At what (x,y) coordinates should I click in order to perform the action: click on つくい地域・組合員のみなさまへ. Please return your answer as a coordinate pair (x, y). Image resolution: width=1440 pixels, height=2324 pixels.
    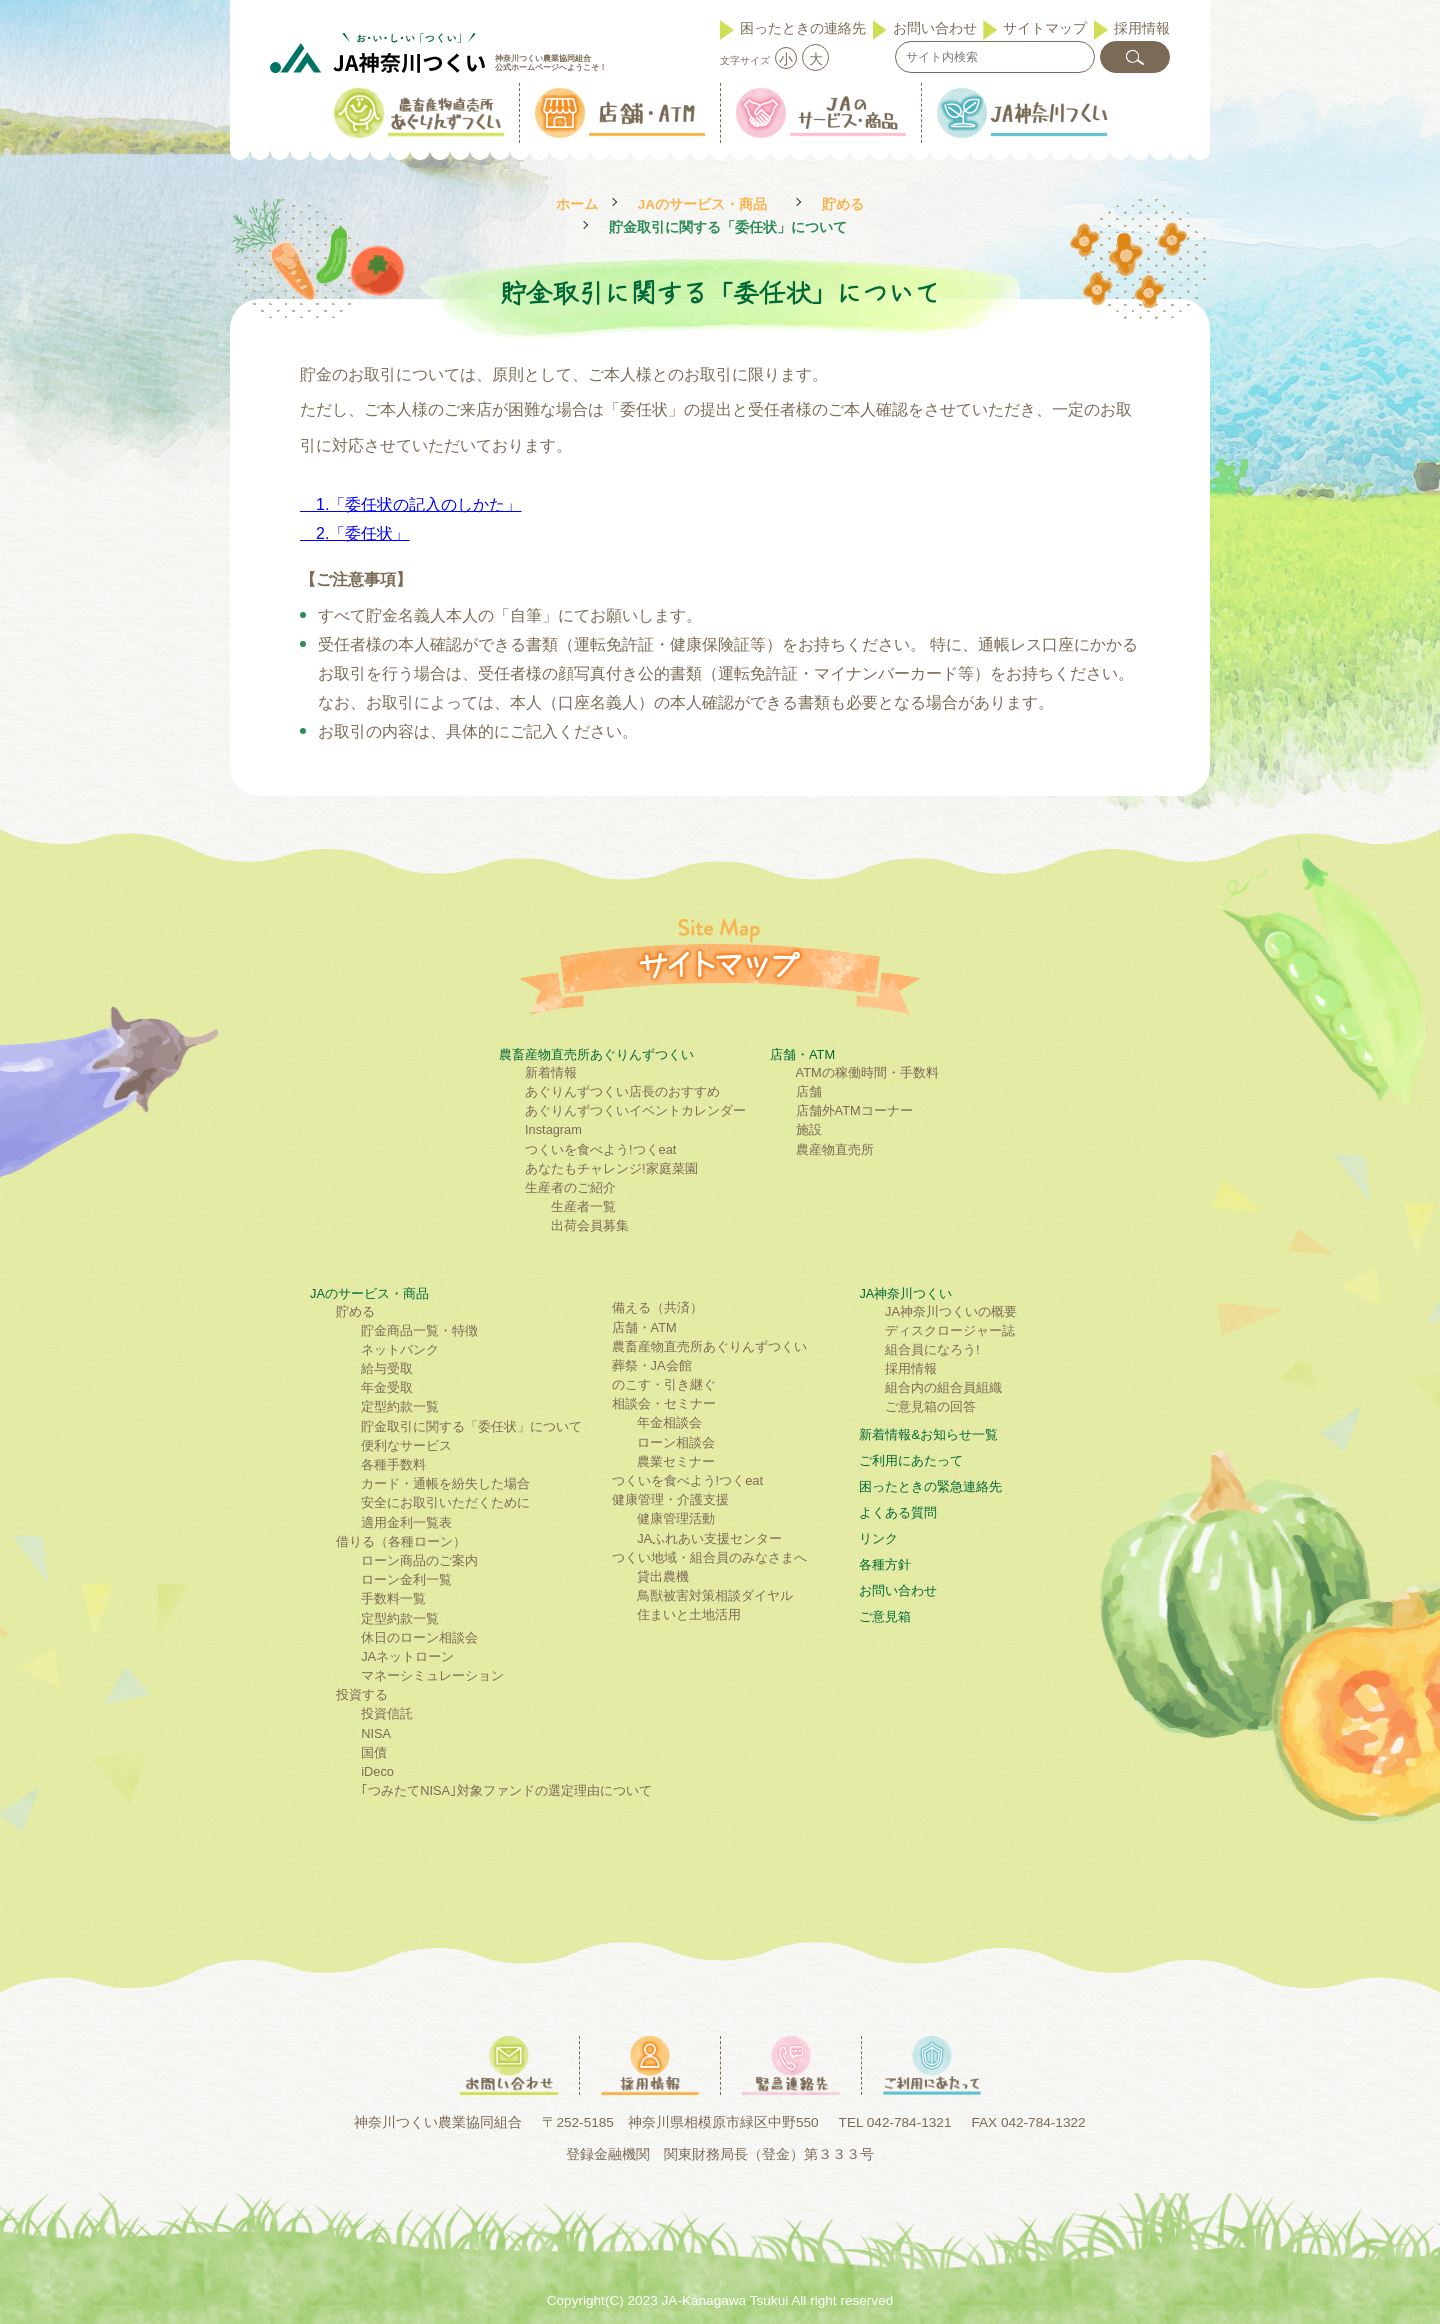
    Looking at the image, I should click on (709, 1557).